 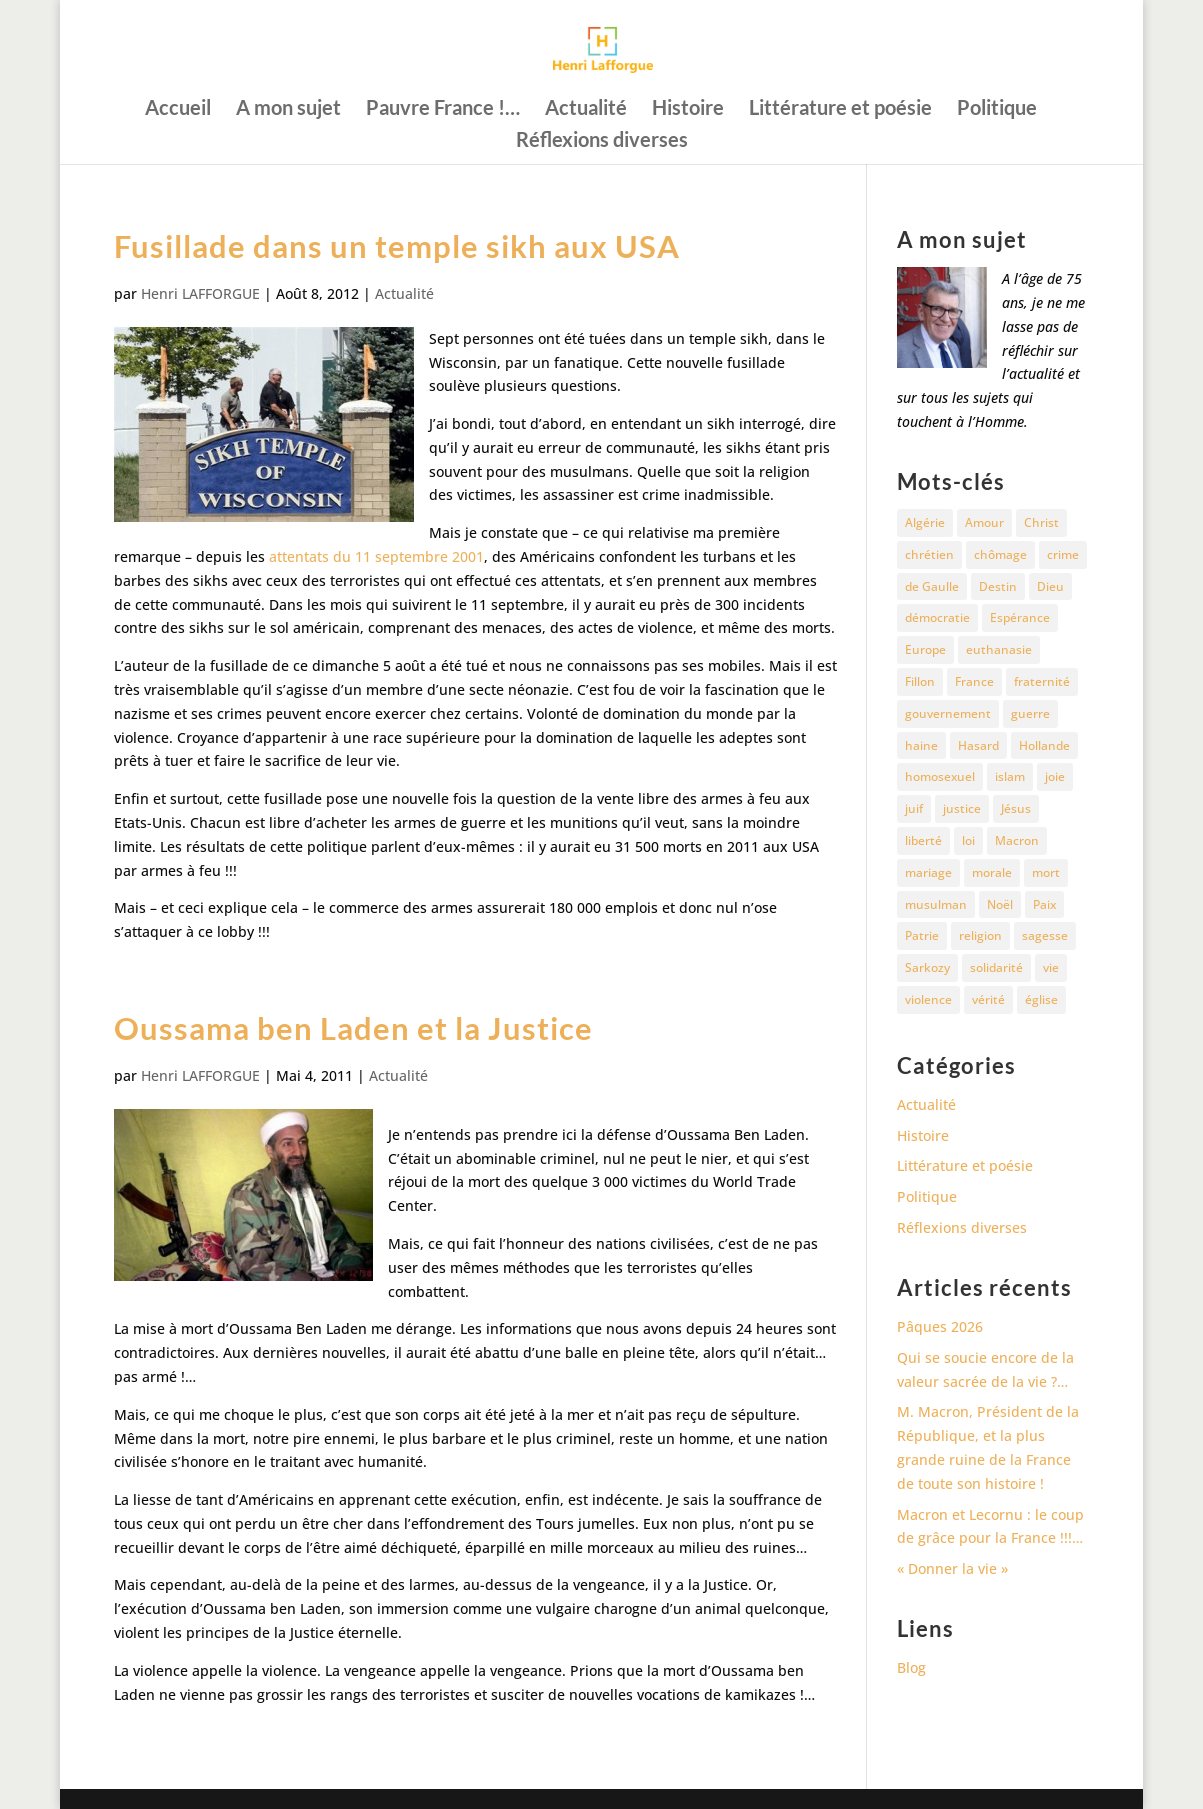 I want to click on attentats du 11 septembre 2001, so click(x=376, y=556).